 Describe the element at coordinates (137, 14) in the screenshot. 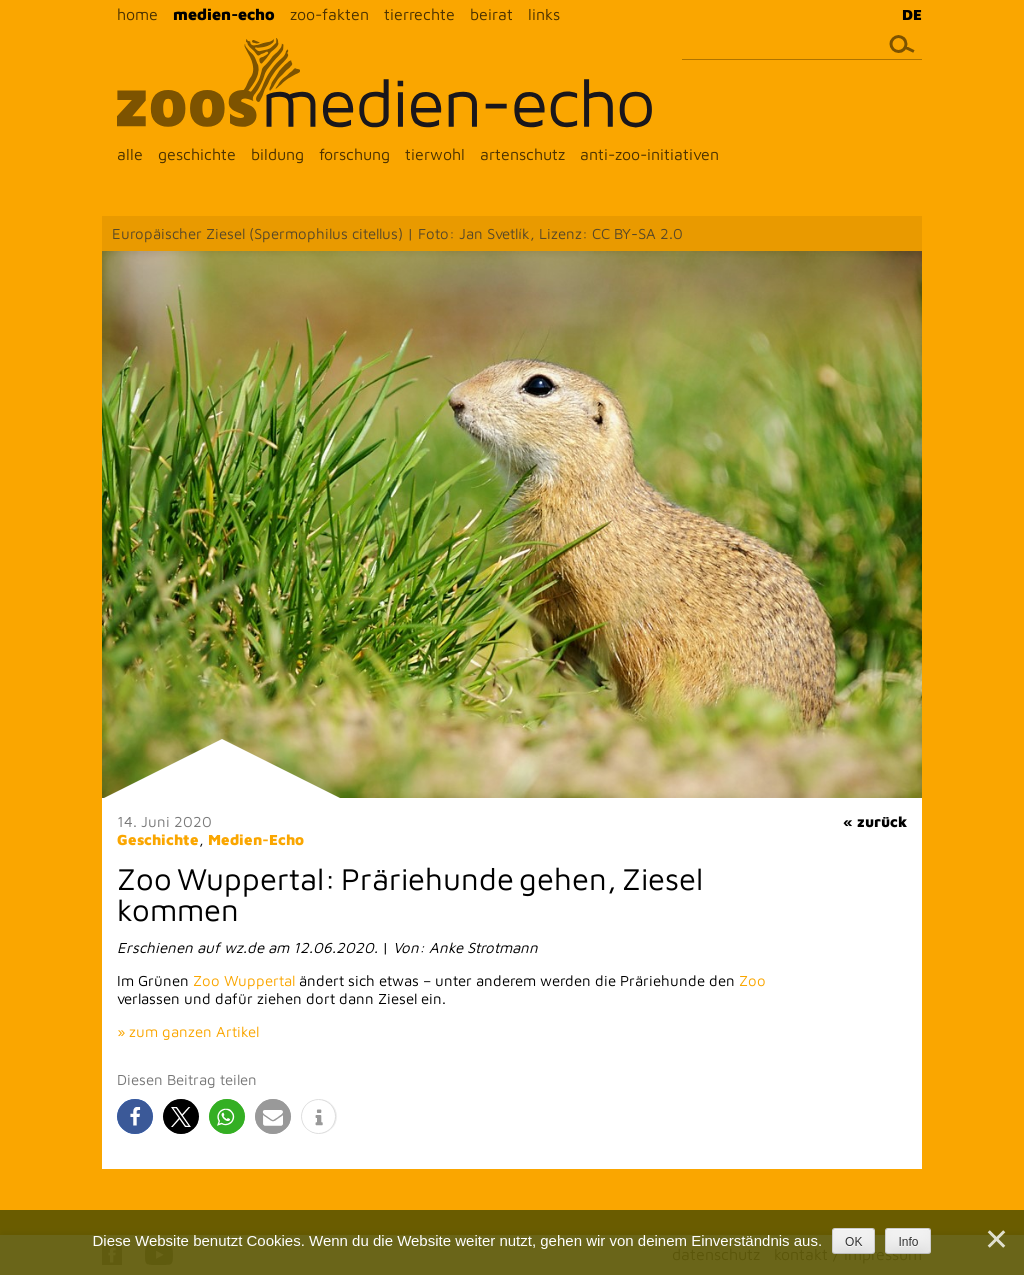

I see `home` at that location.